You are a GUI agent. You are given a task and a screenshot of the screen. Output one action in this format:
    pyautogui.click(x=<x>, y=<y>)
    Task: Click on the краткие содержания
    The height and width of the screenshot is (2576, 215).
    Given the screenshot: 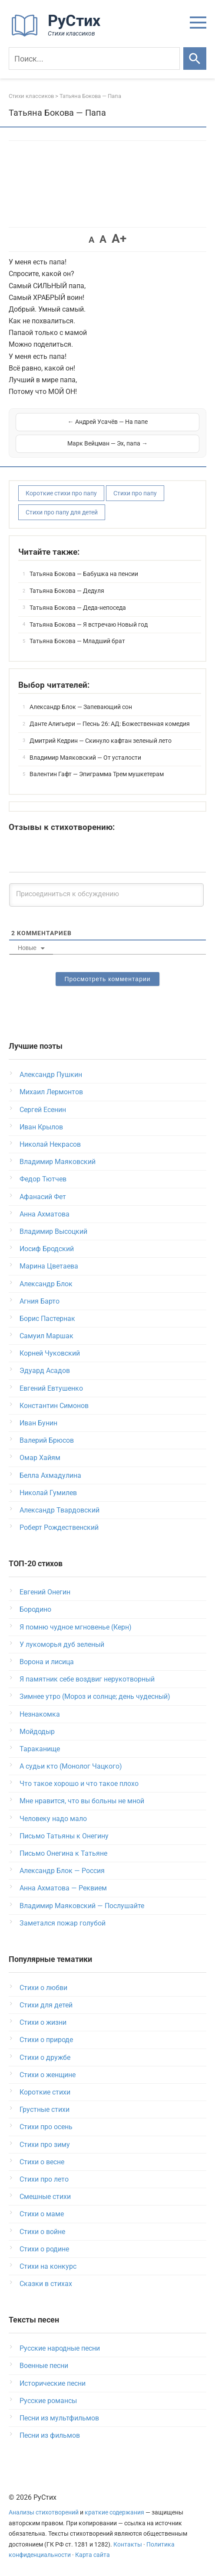 What is the action you would take?
    pyautogui.click(x=114, y=2512)
    